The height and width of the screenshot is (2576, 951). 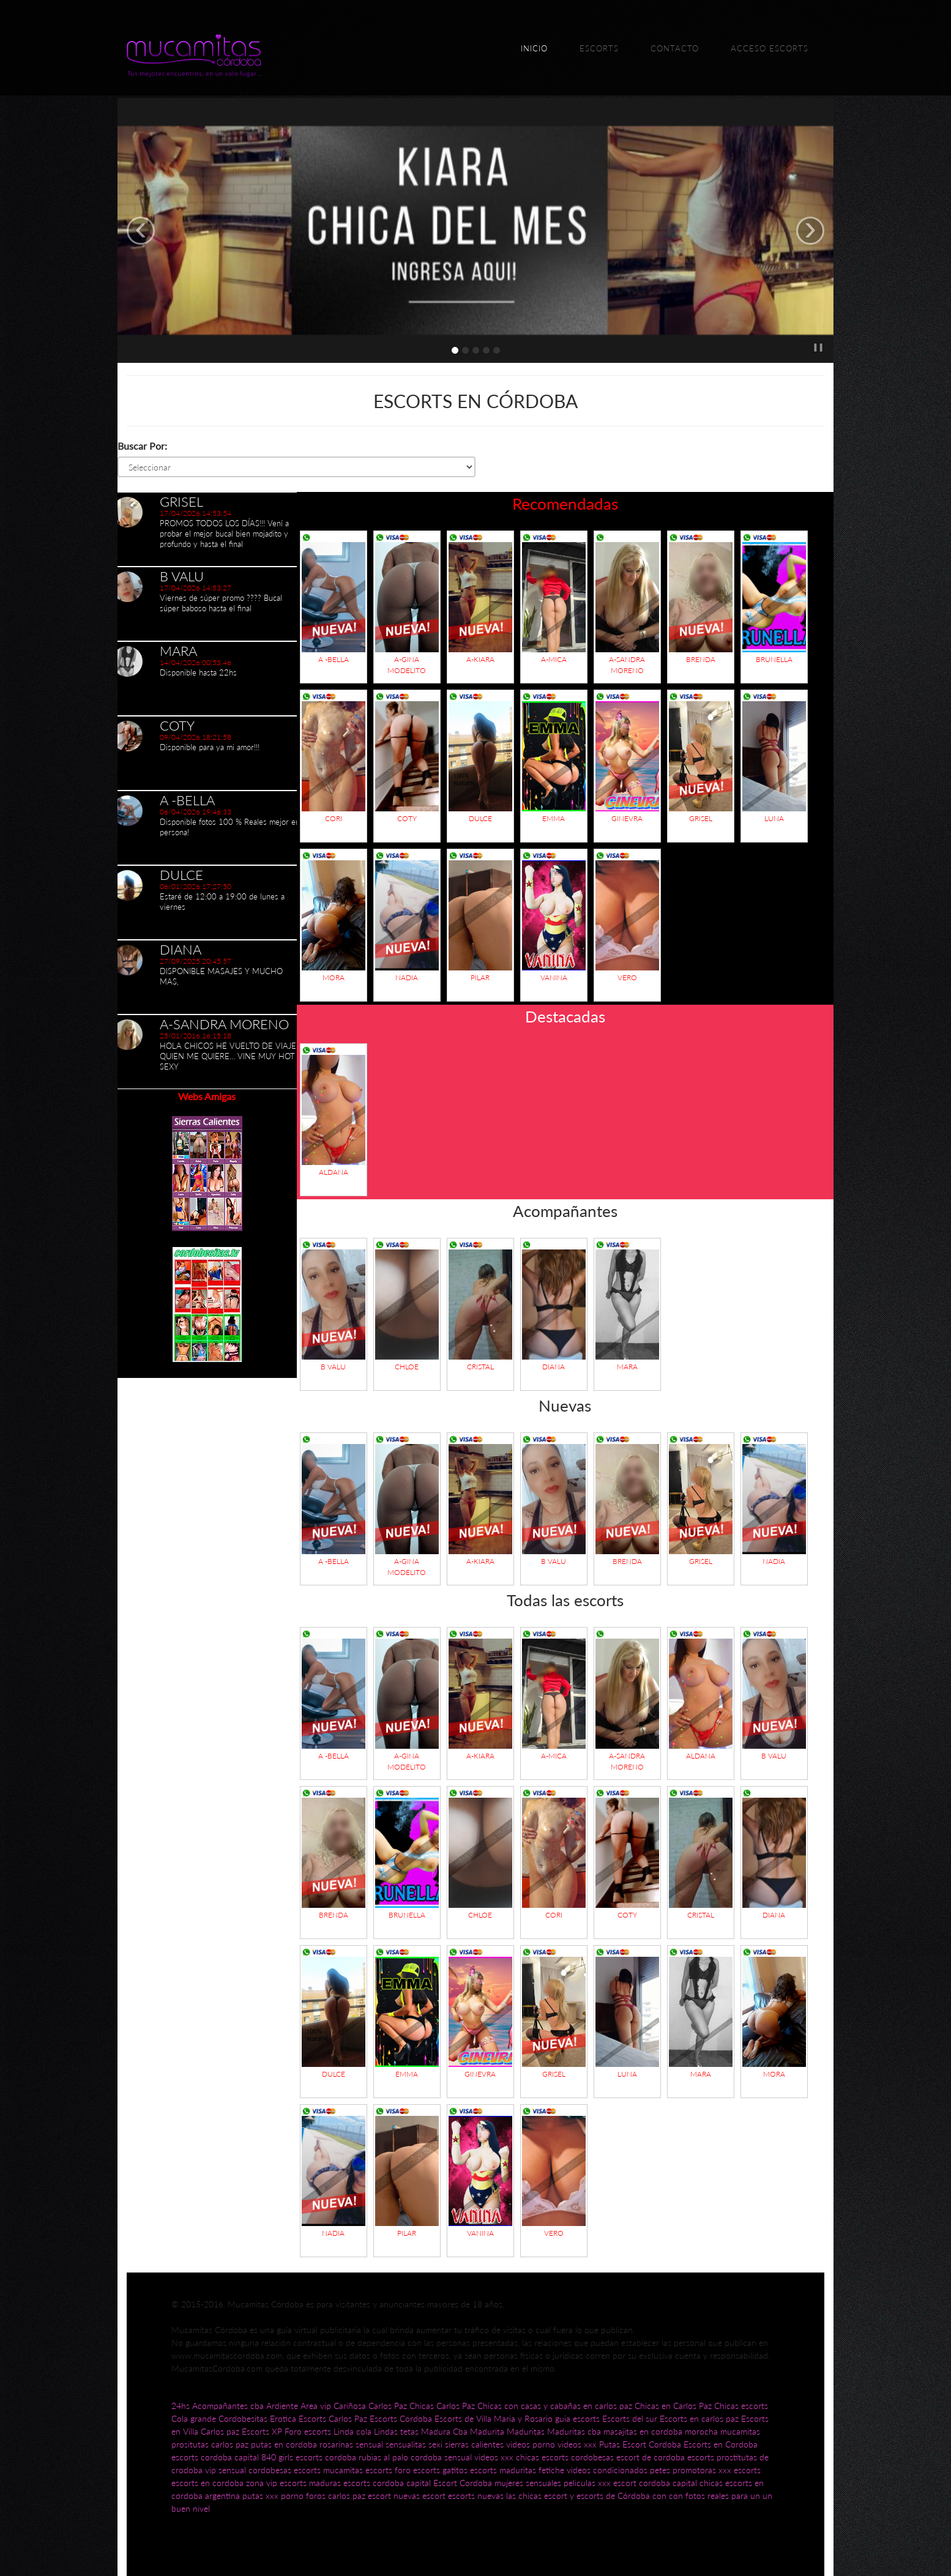 I want to click on Contacto, so click(x=675, y=48).